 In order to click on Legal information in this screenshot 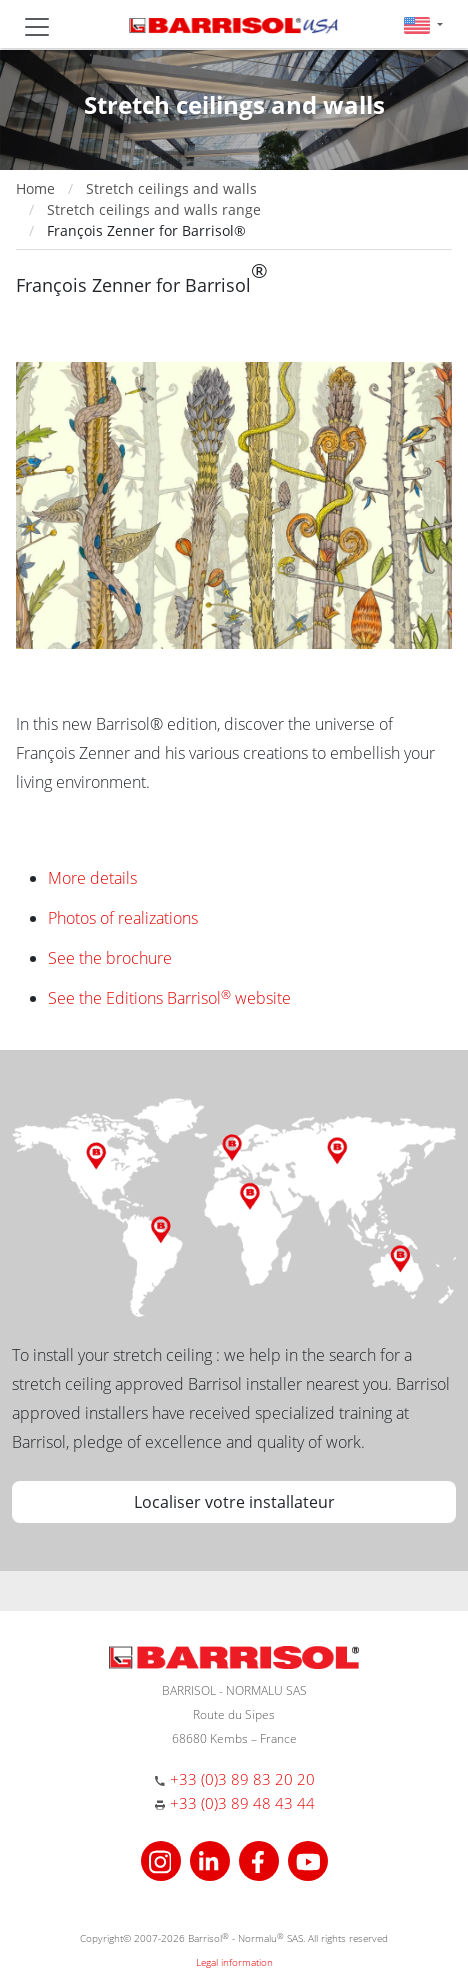, I will do `click(234, 1962)`.